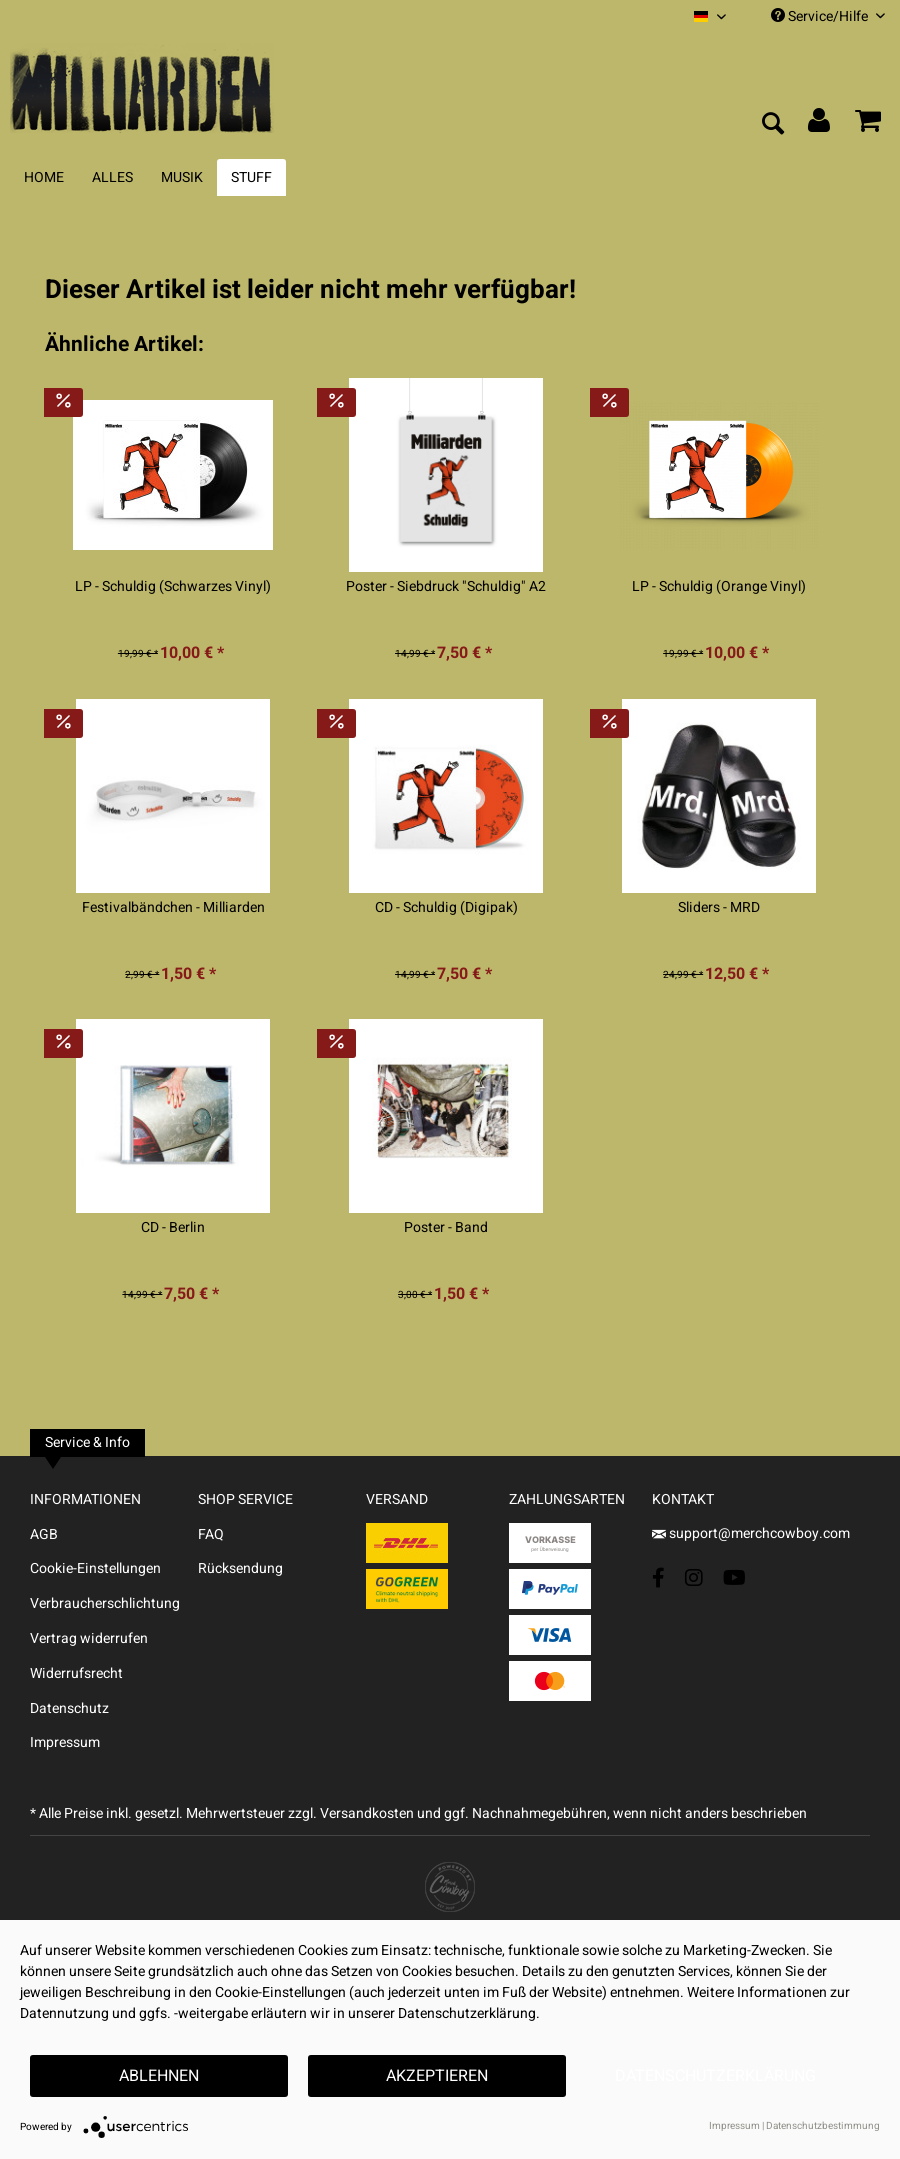 Image resolution: width=900 pixels, height=2159 pixels. I want to click on Datenschutzerklärung, so click(715, 2076).